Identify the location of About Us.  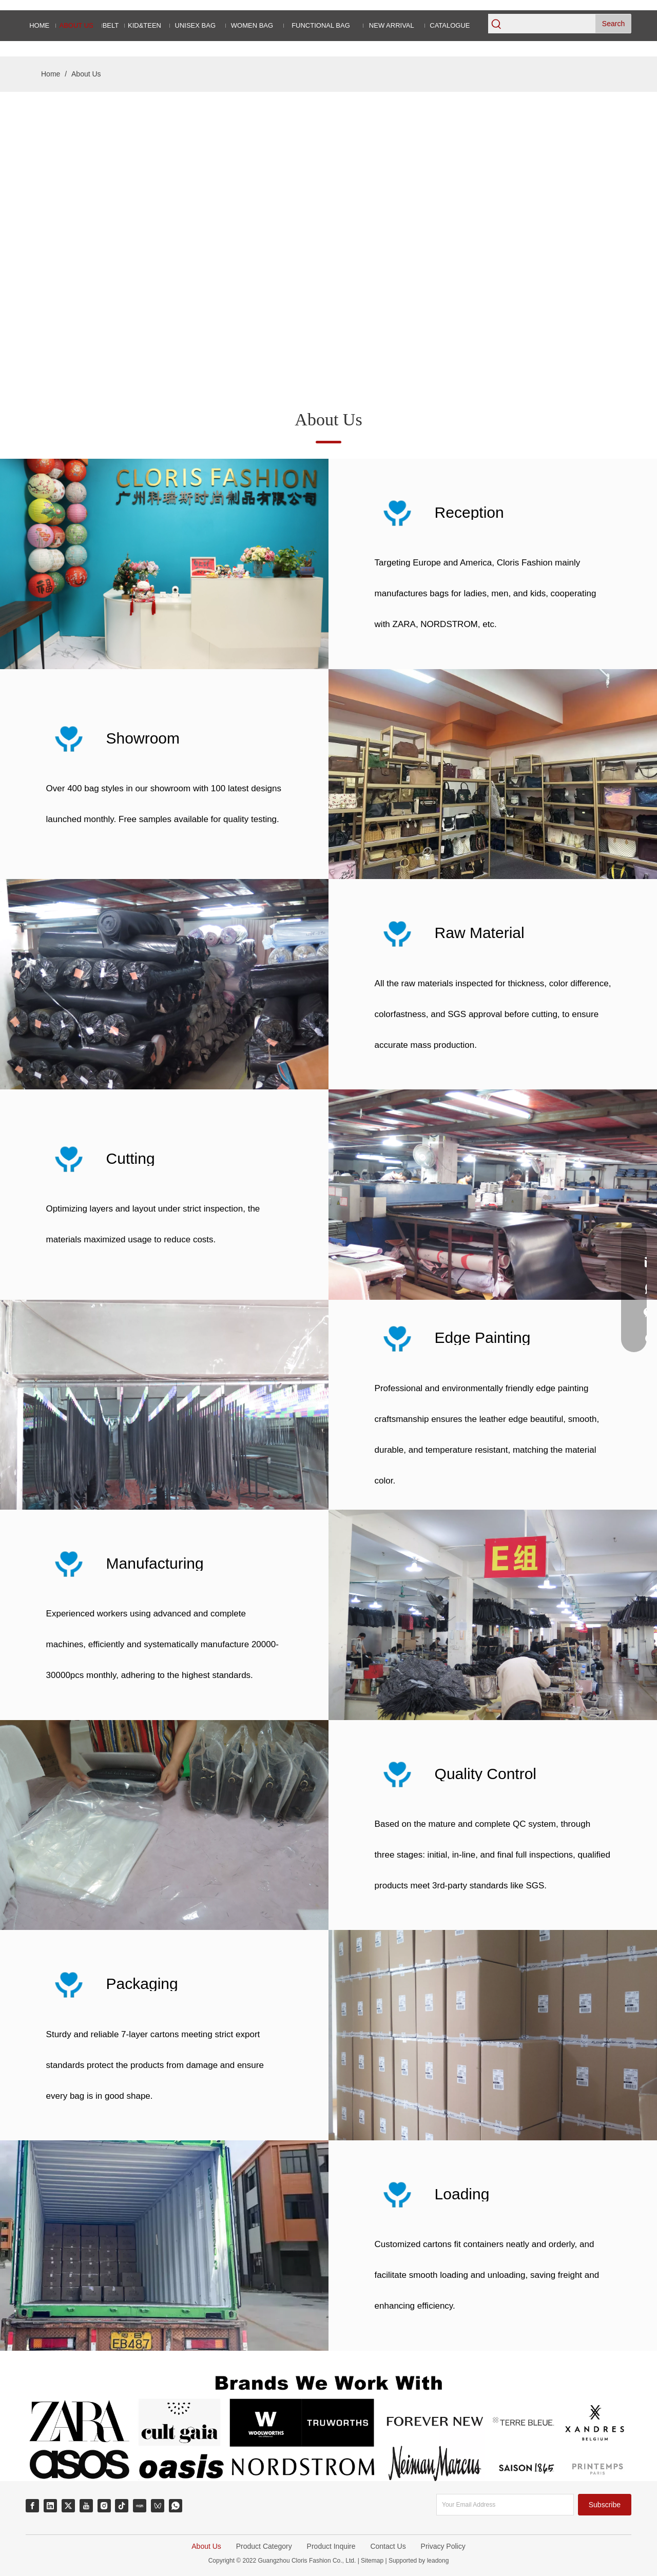
(206, 2546).